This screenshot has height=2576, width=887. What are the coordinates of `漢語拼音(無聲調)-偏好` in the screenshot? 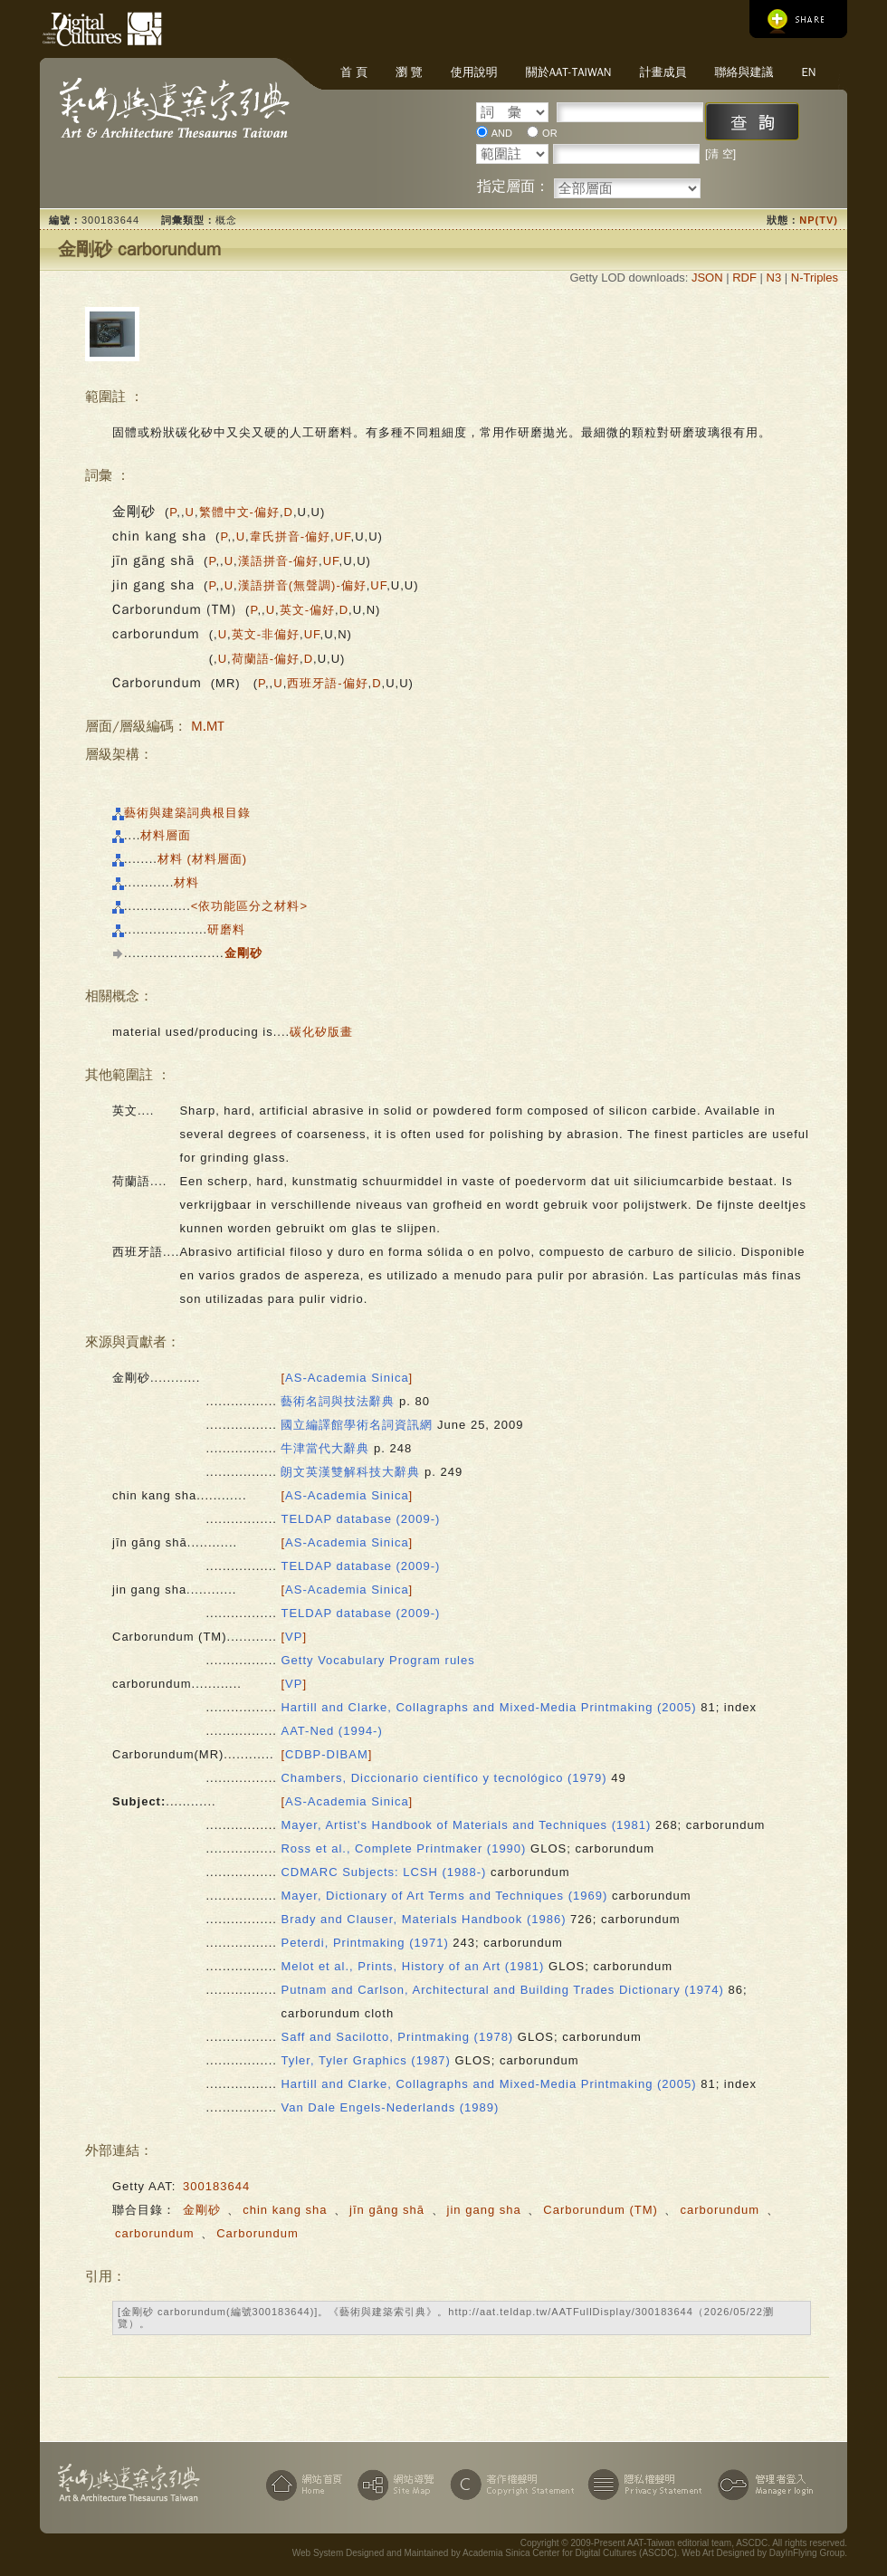 It's located at (302, 585).